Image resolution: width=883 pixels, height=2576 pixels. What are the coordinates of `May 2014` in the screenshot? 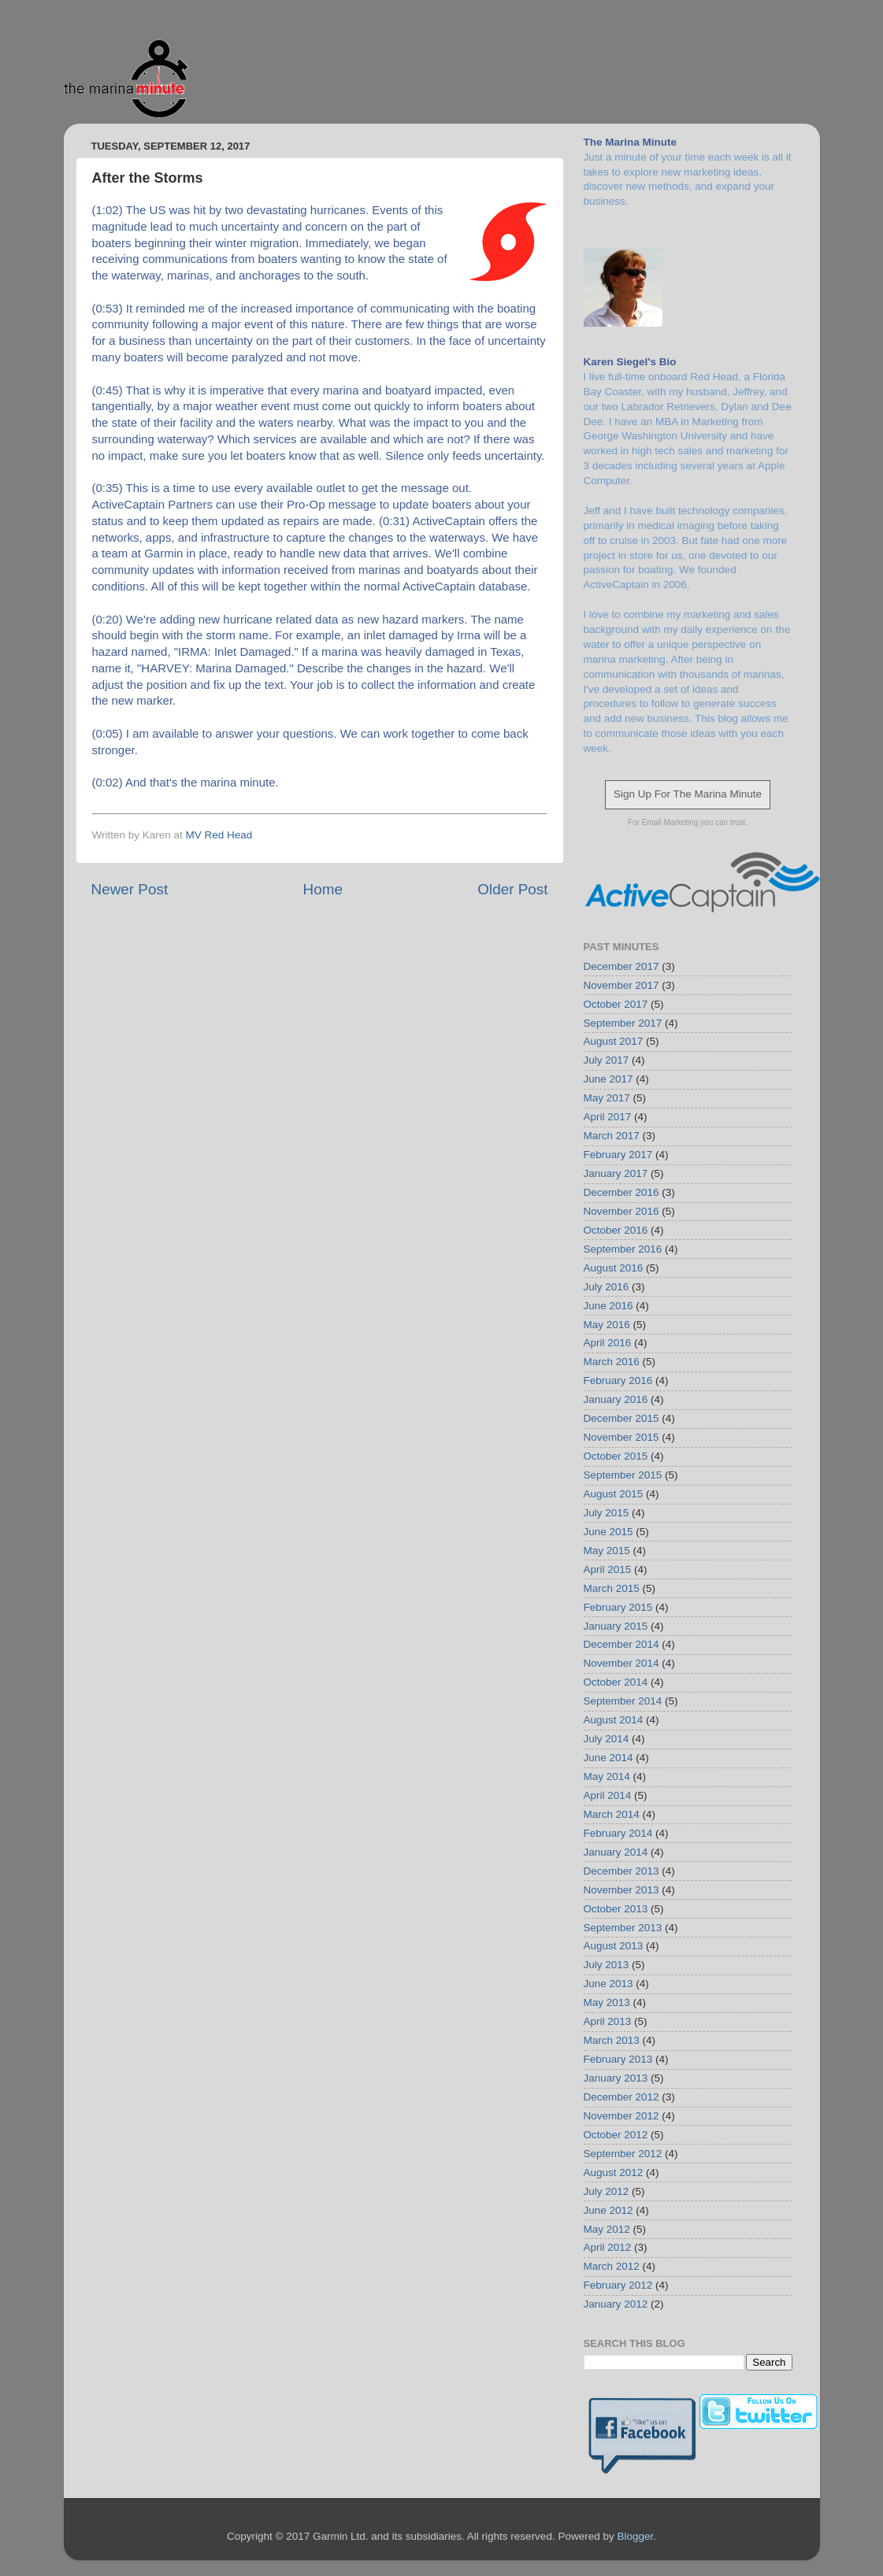 It's located at (607, 1776).